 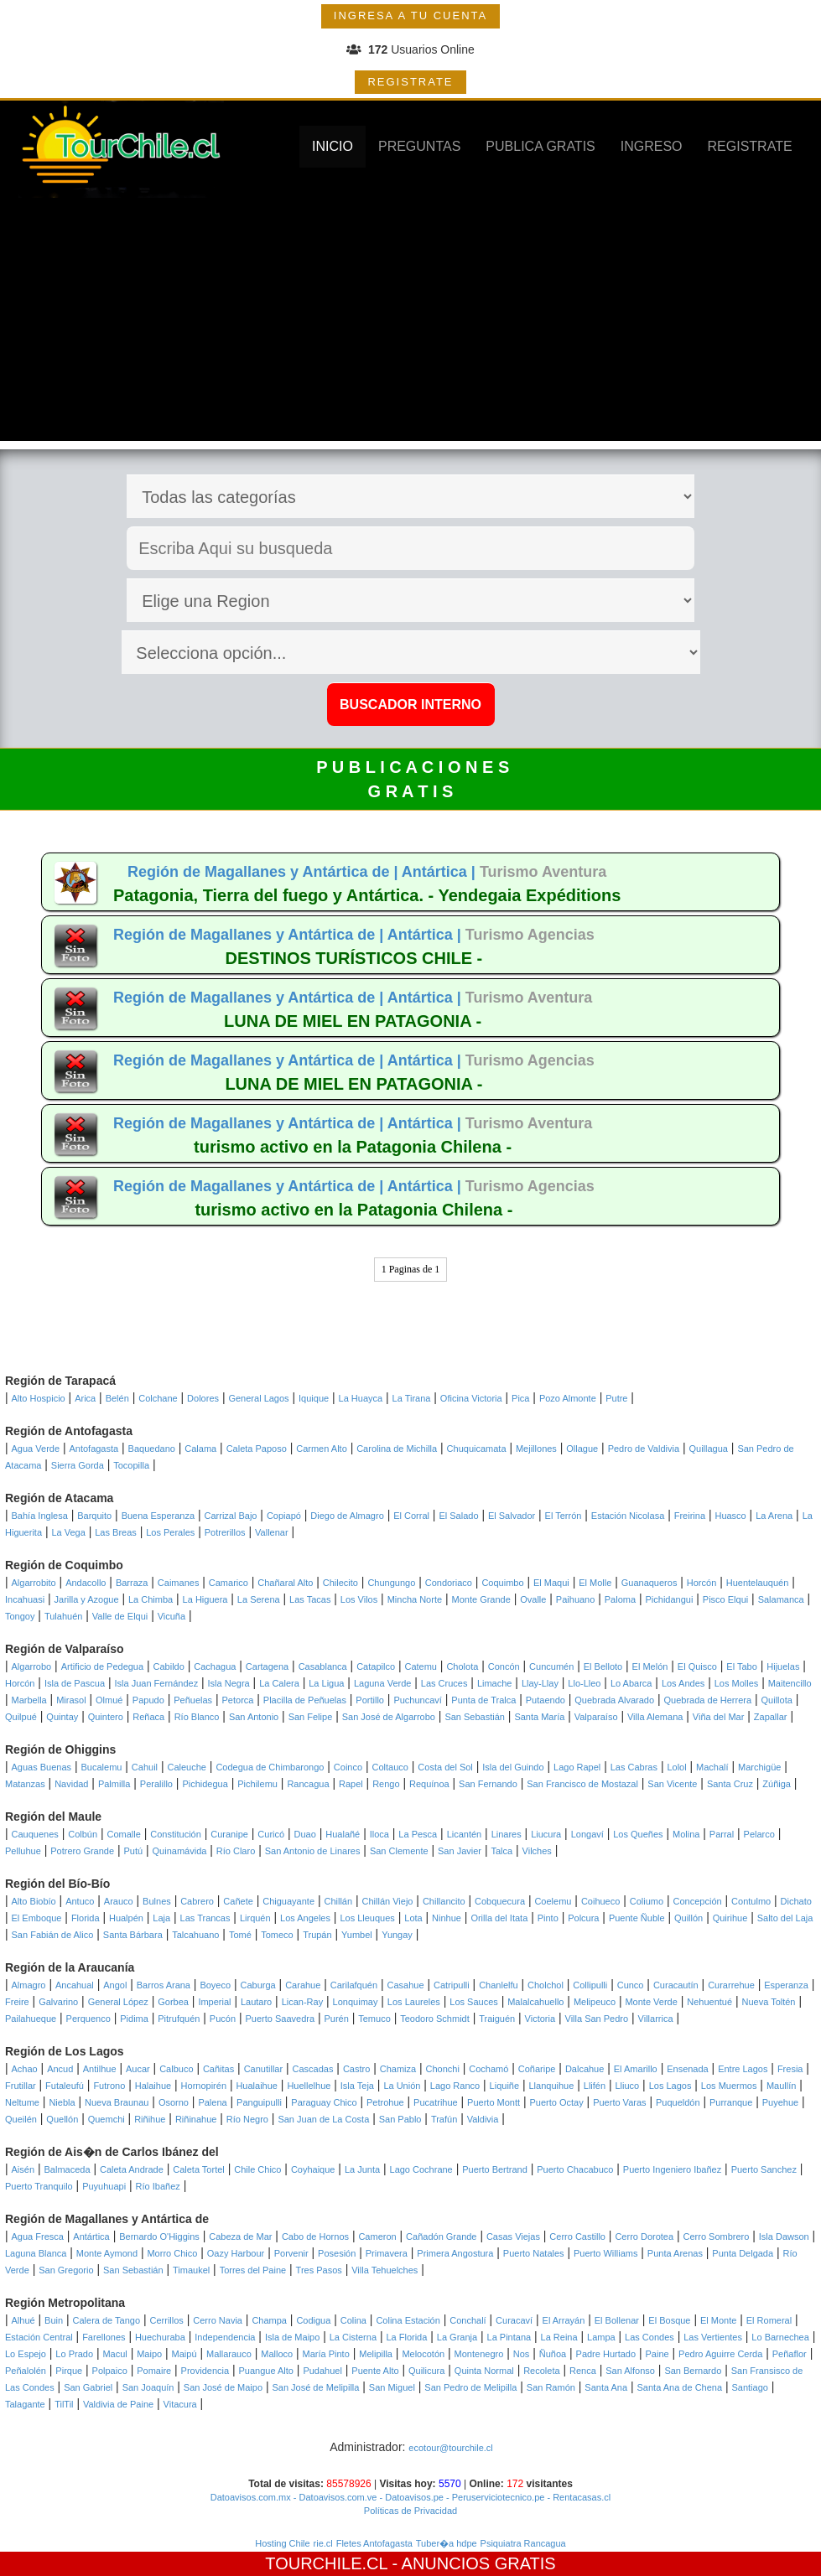 I want to click on Olmué, so click(x=109, y=1700).